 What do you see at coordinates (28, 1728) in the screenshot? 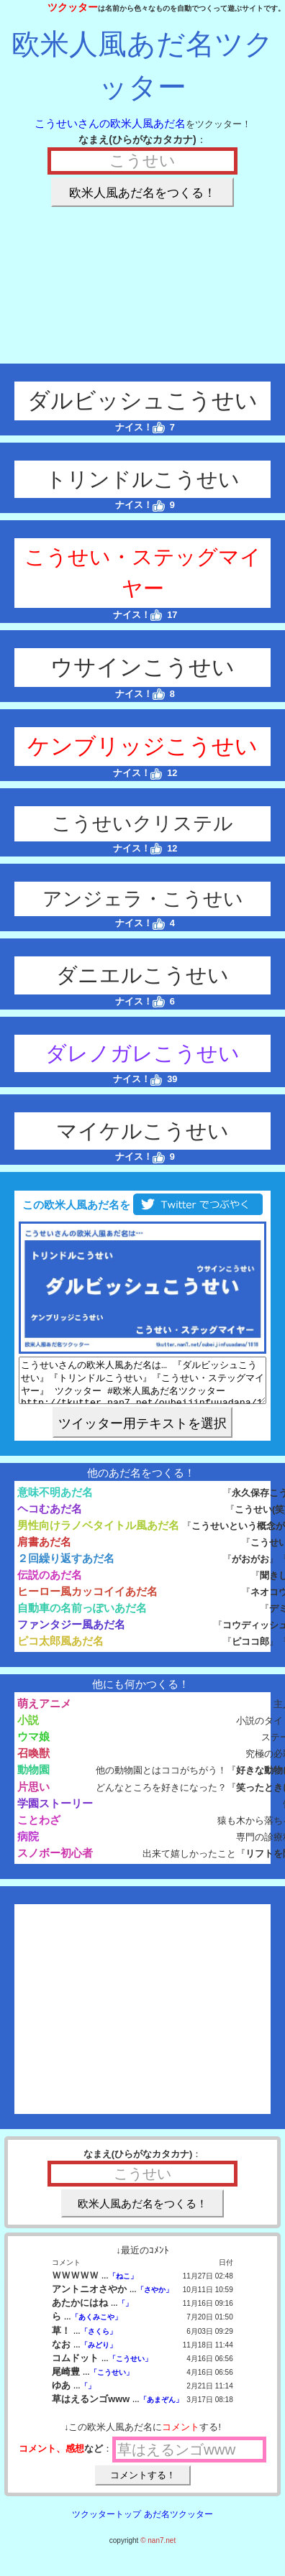
I see `小説` at bounding box center [28, 1728].